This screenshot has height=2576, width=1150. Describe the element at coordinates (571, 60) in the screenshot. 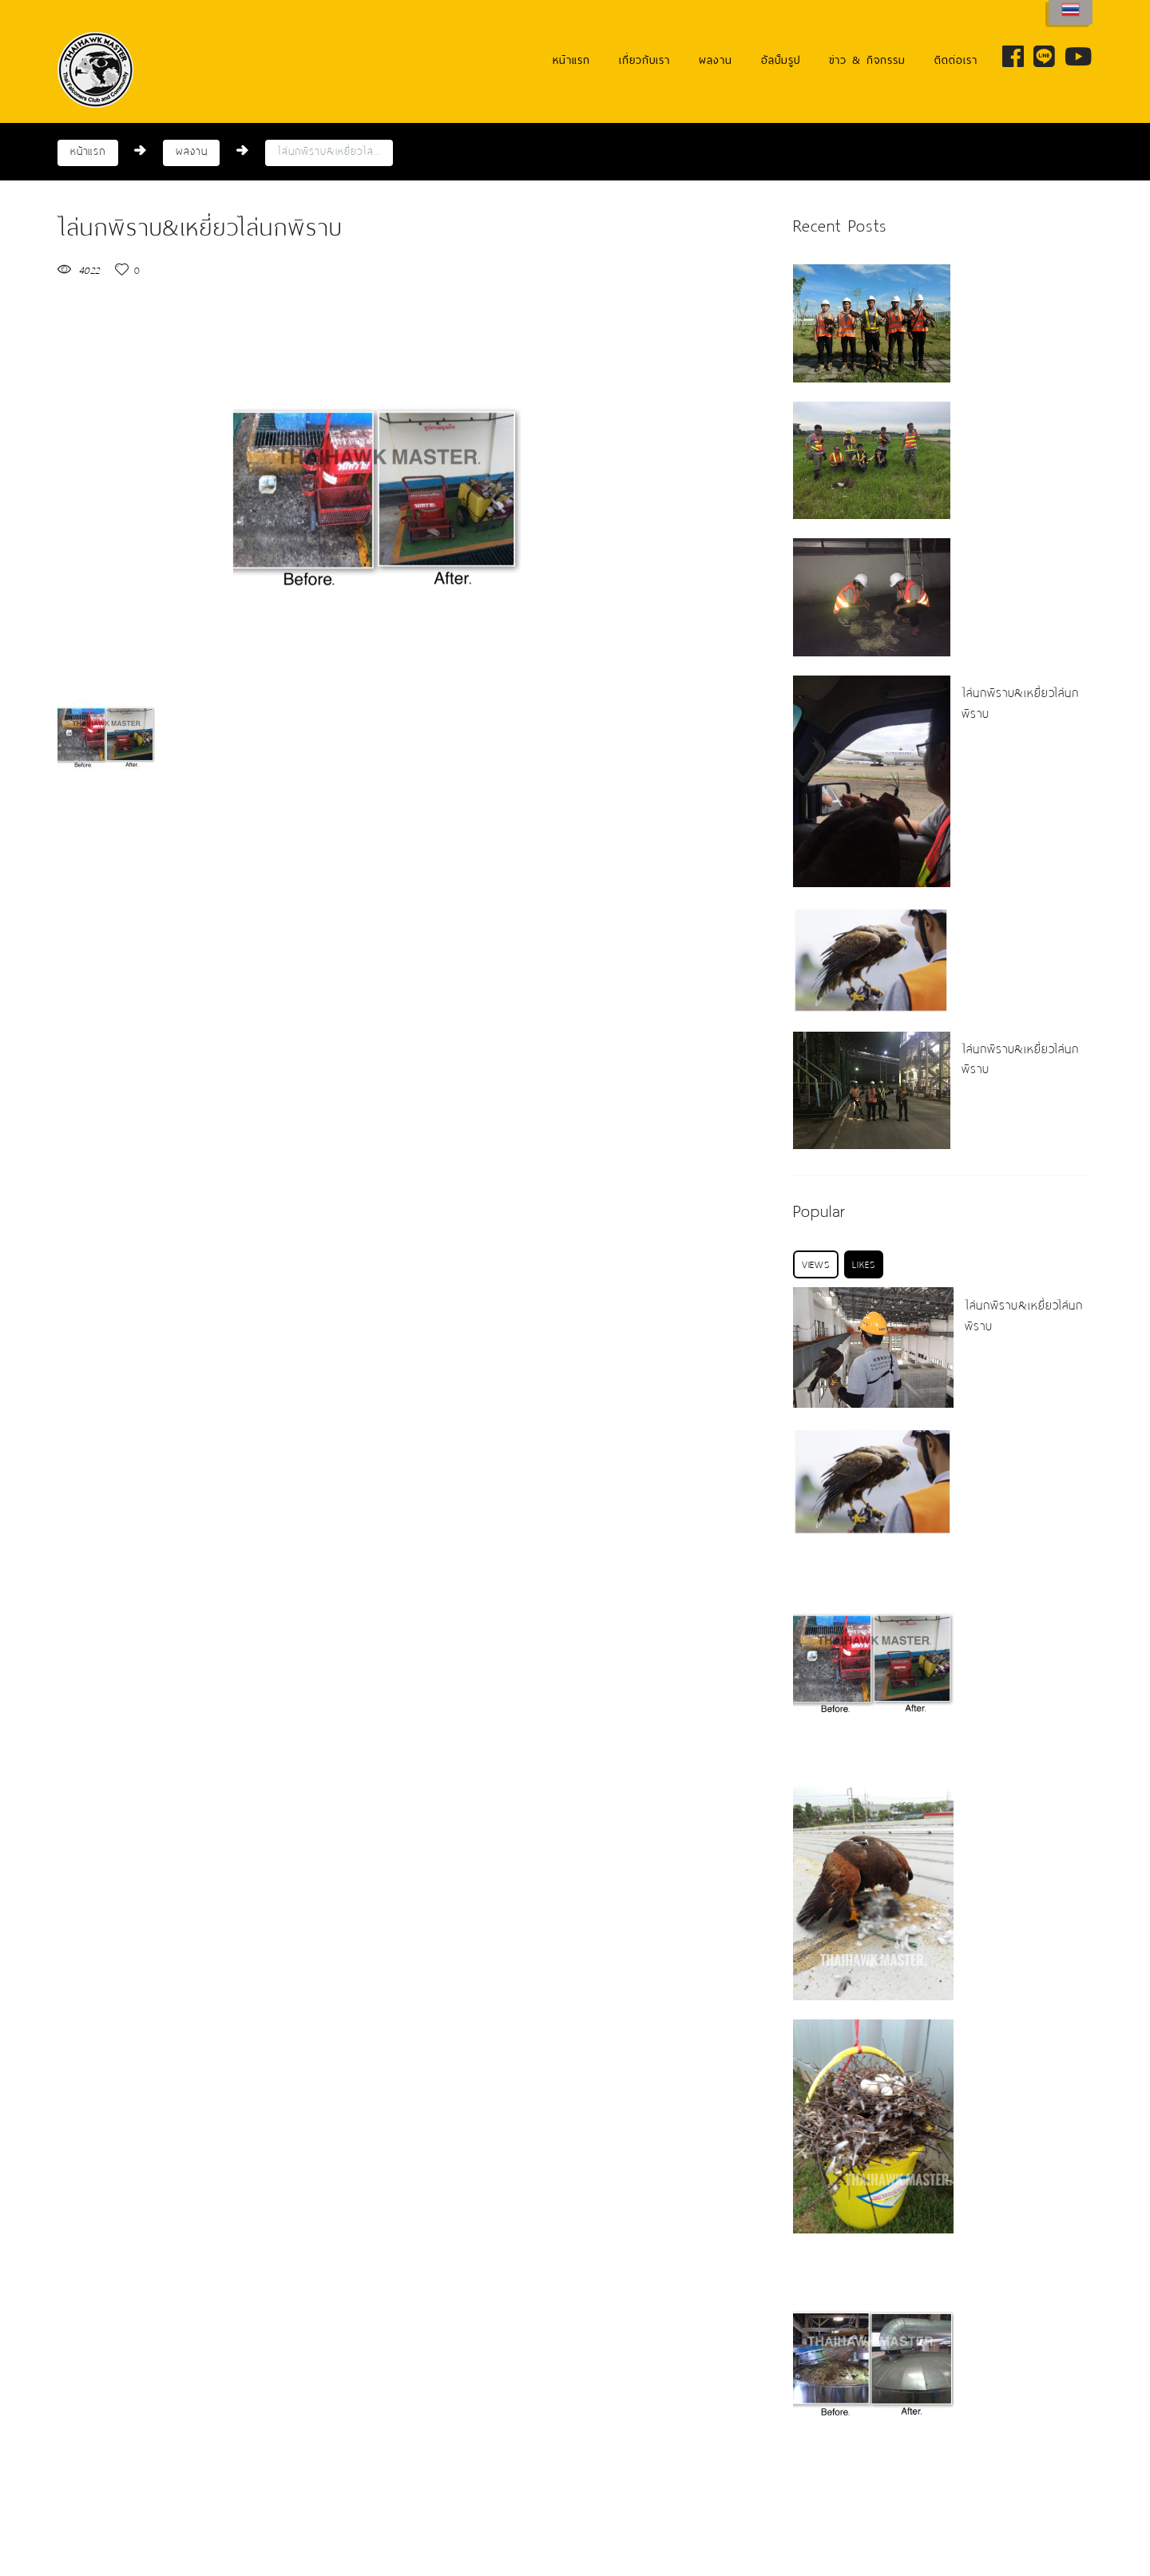

I see `หน้าแรก` at that location.